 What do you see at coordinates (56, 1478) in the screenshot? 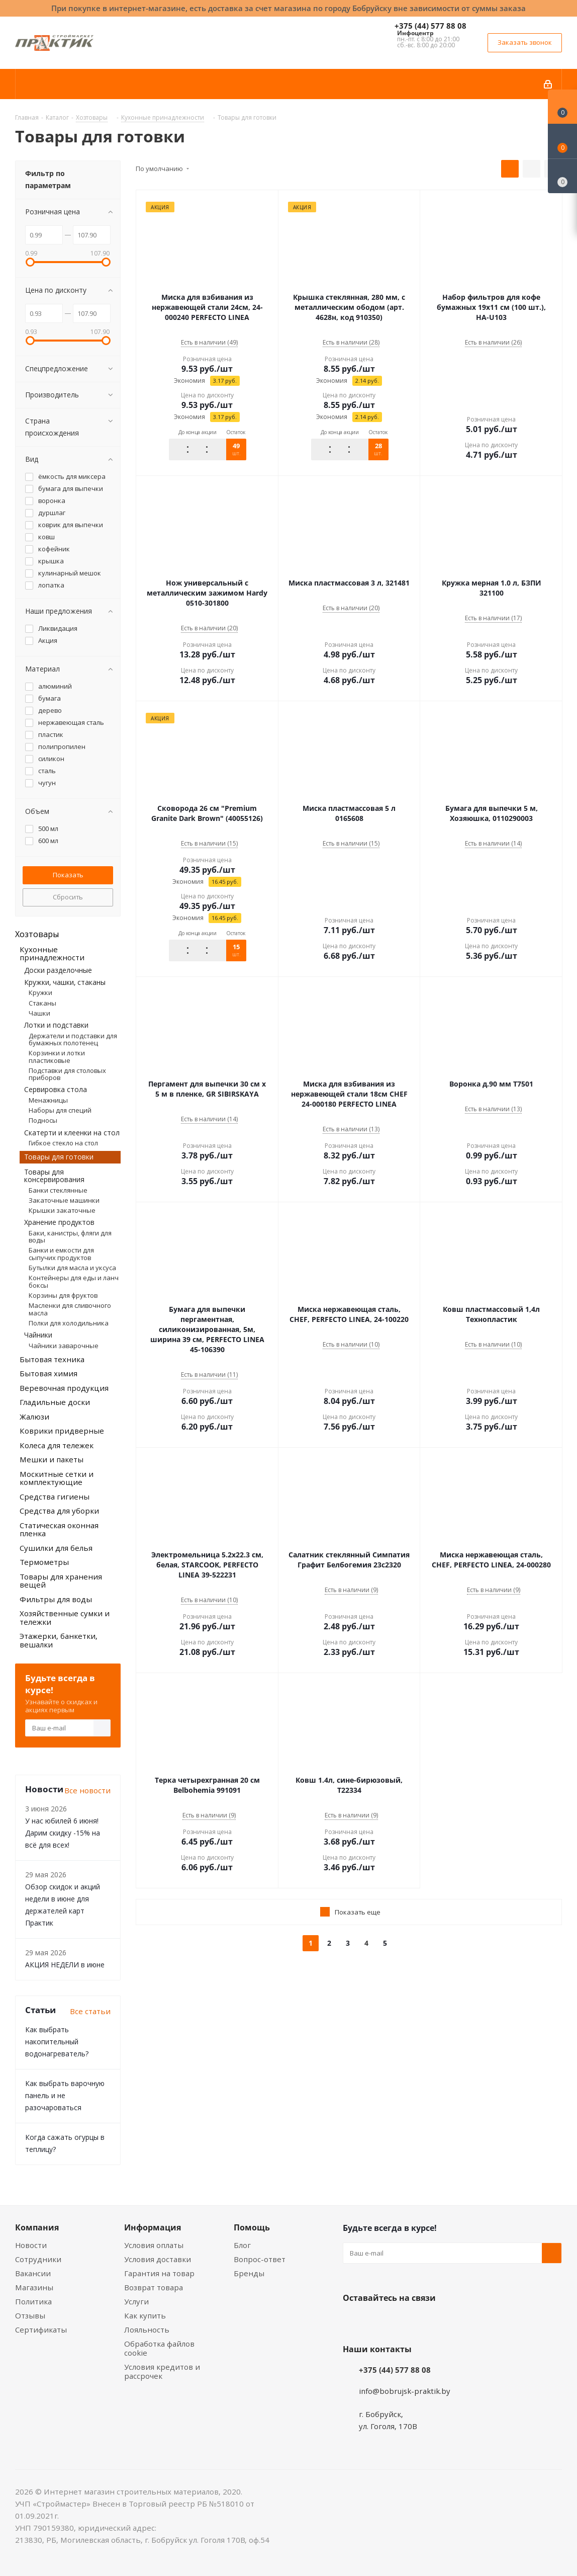
I see `Москитные сетки и комплектующие` at bounding box center [56, 1478].